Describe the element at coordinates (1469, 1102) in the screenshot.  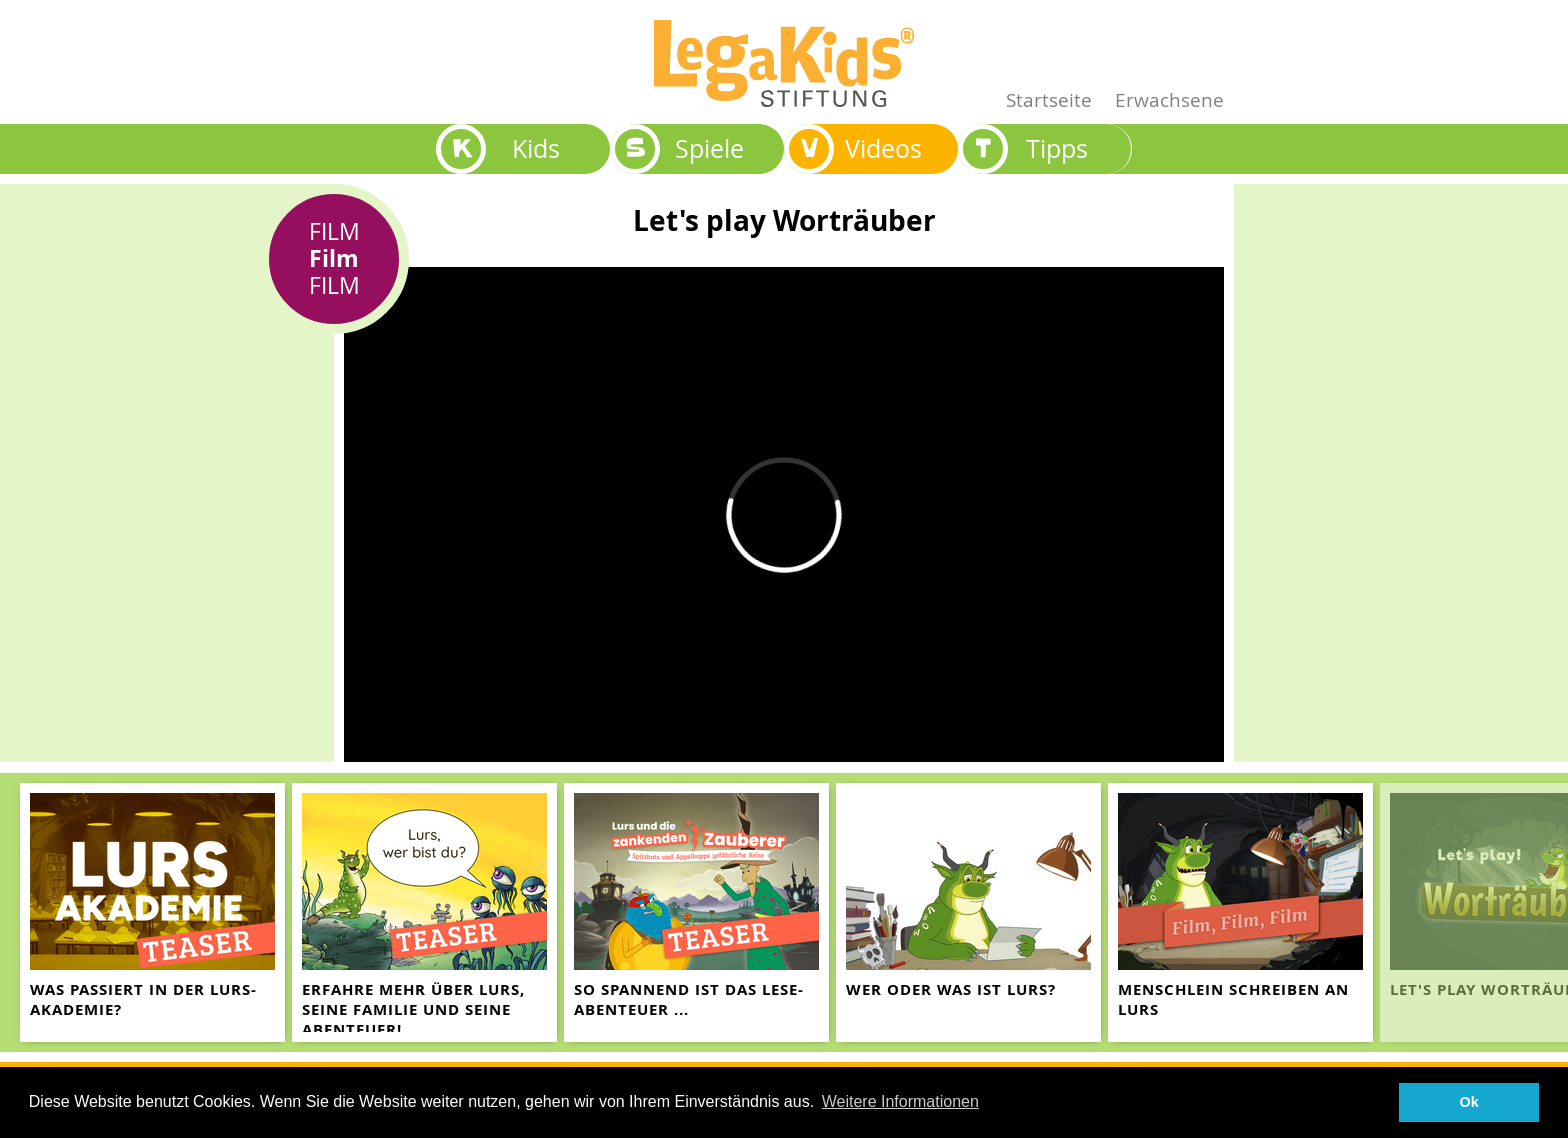
I see `Ok [button]` at that location.